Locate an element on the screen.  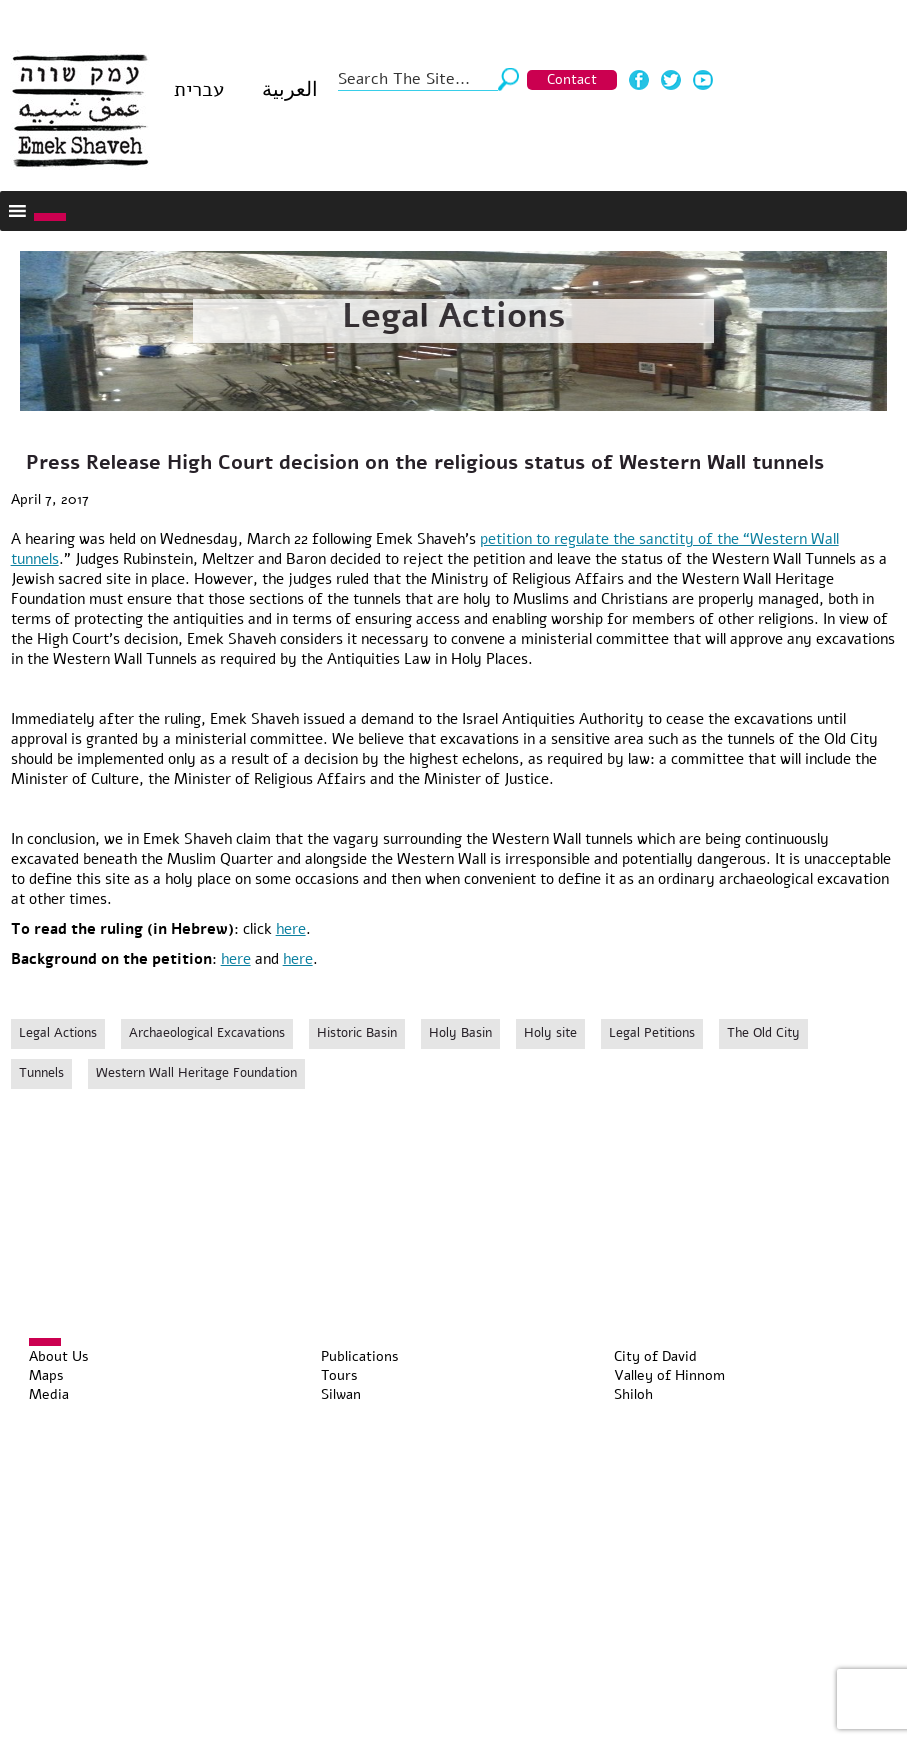
Publications is located at coordinates (360, 1356).